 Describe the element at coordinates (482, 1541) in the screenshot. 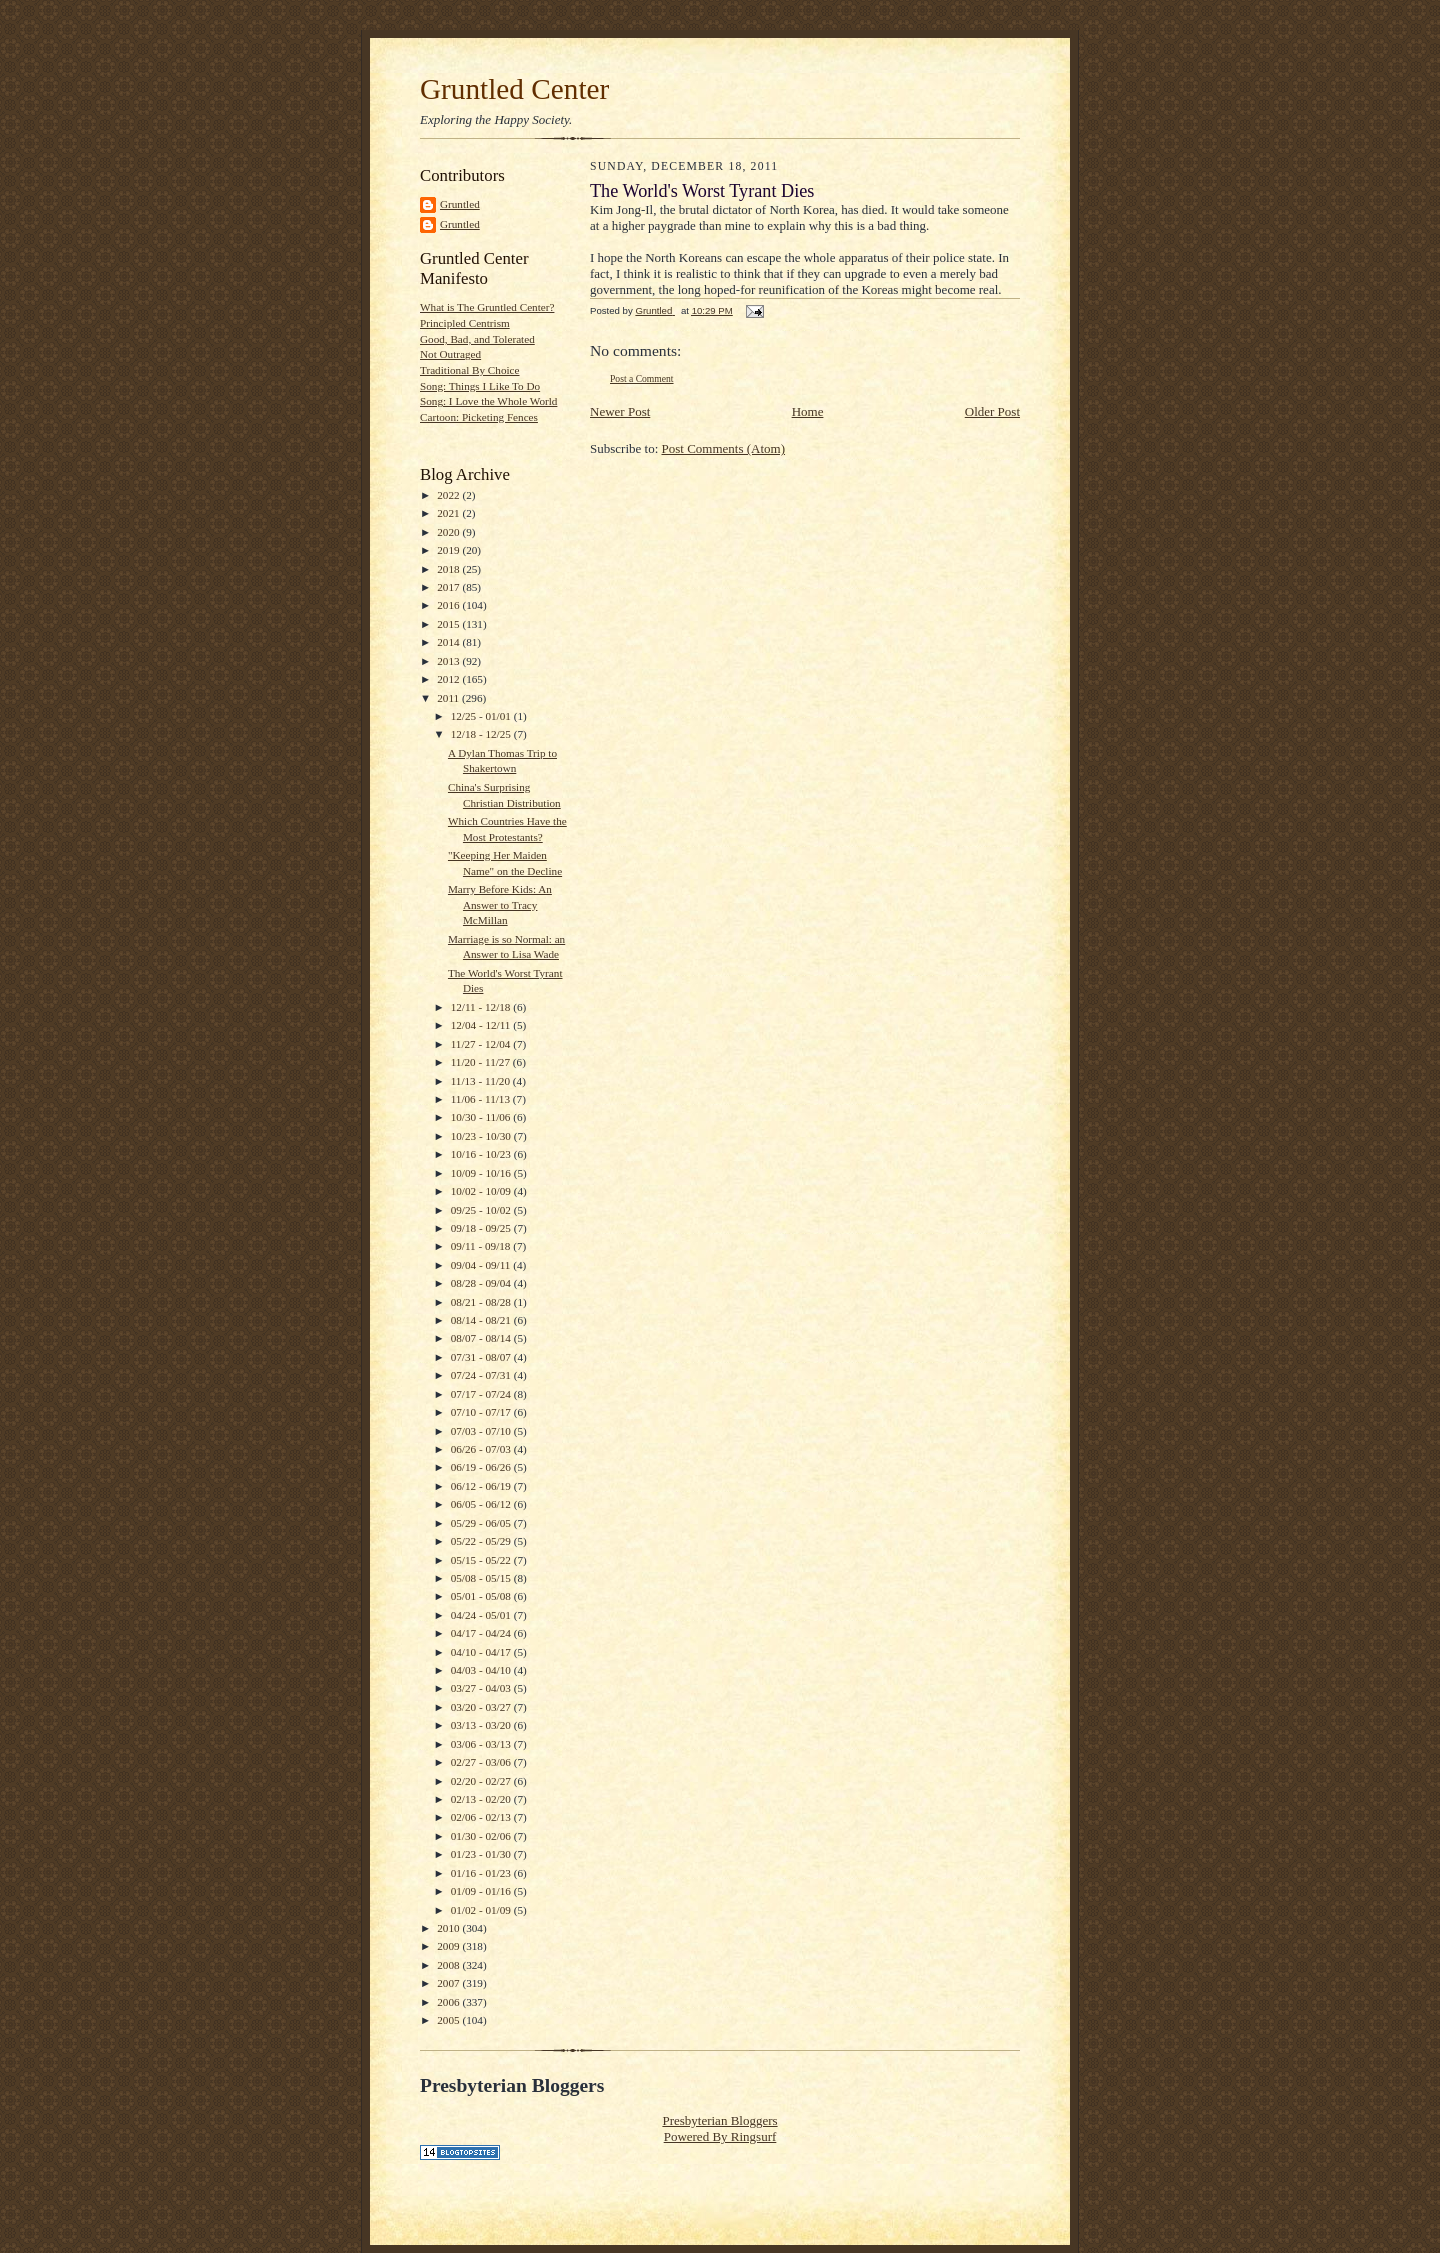

I see `05/22 - 05/29` at that location.